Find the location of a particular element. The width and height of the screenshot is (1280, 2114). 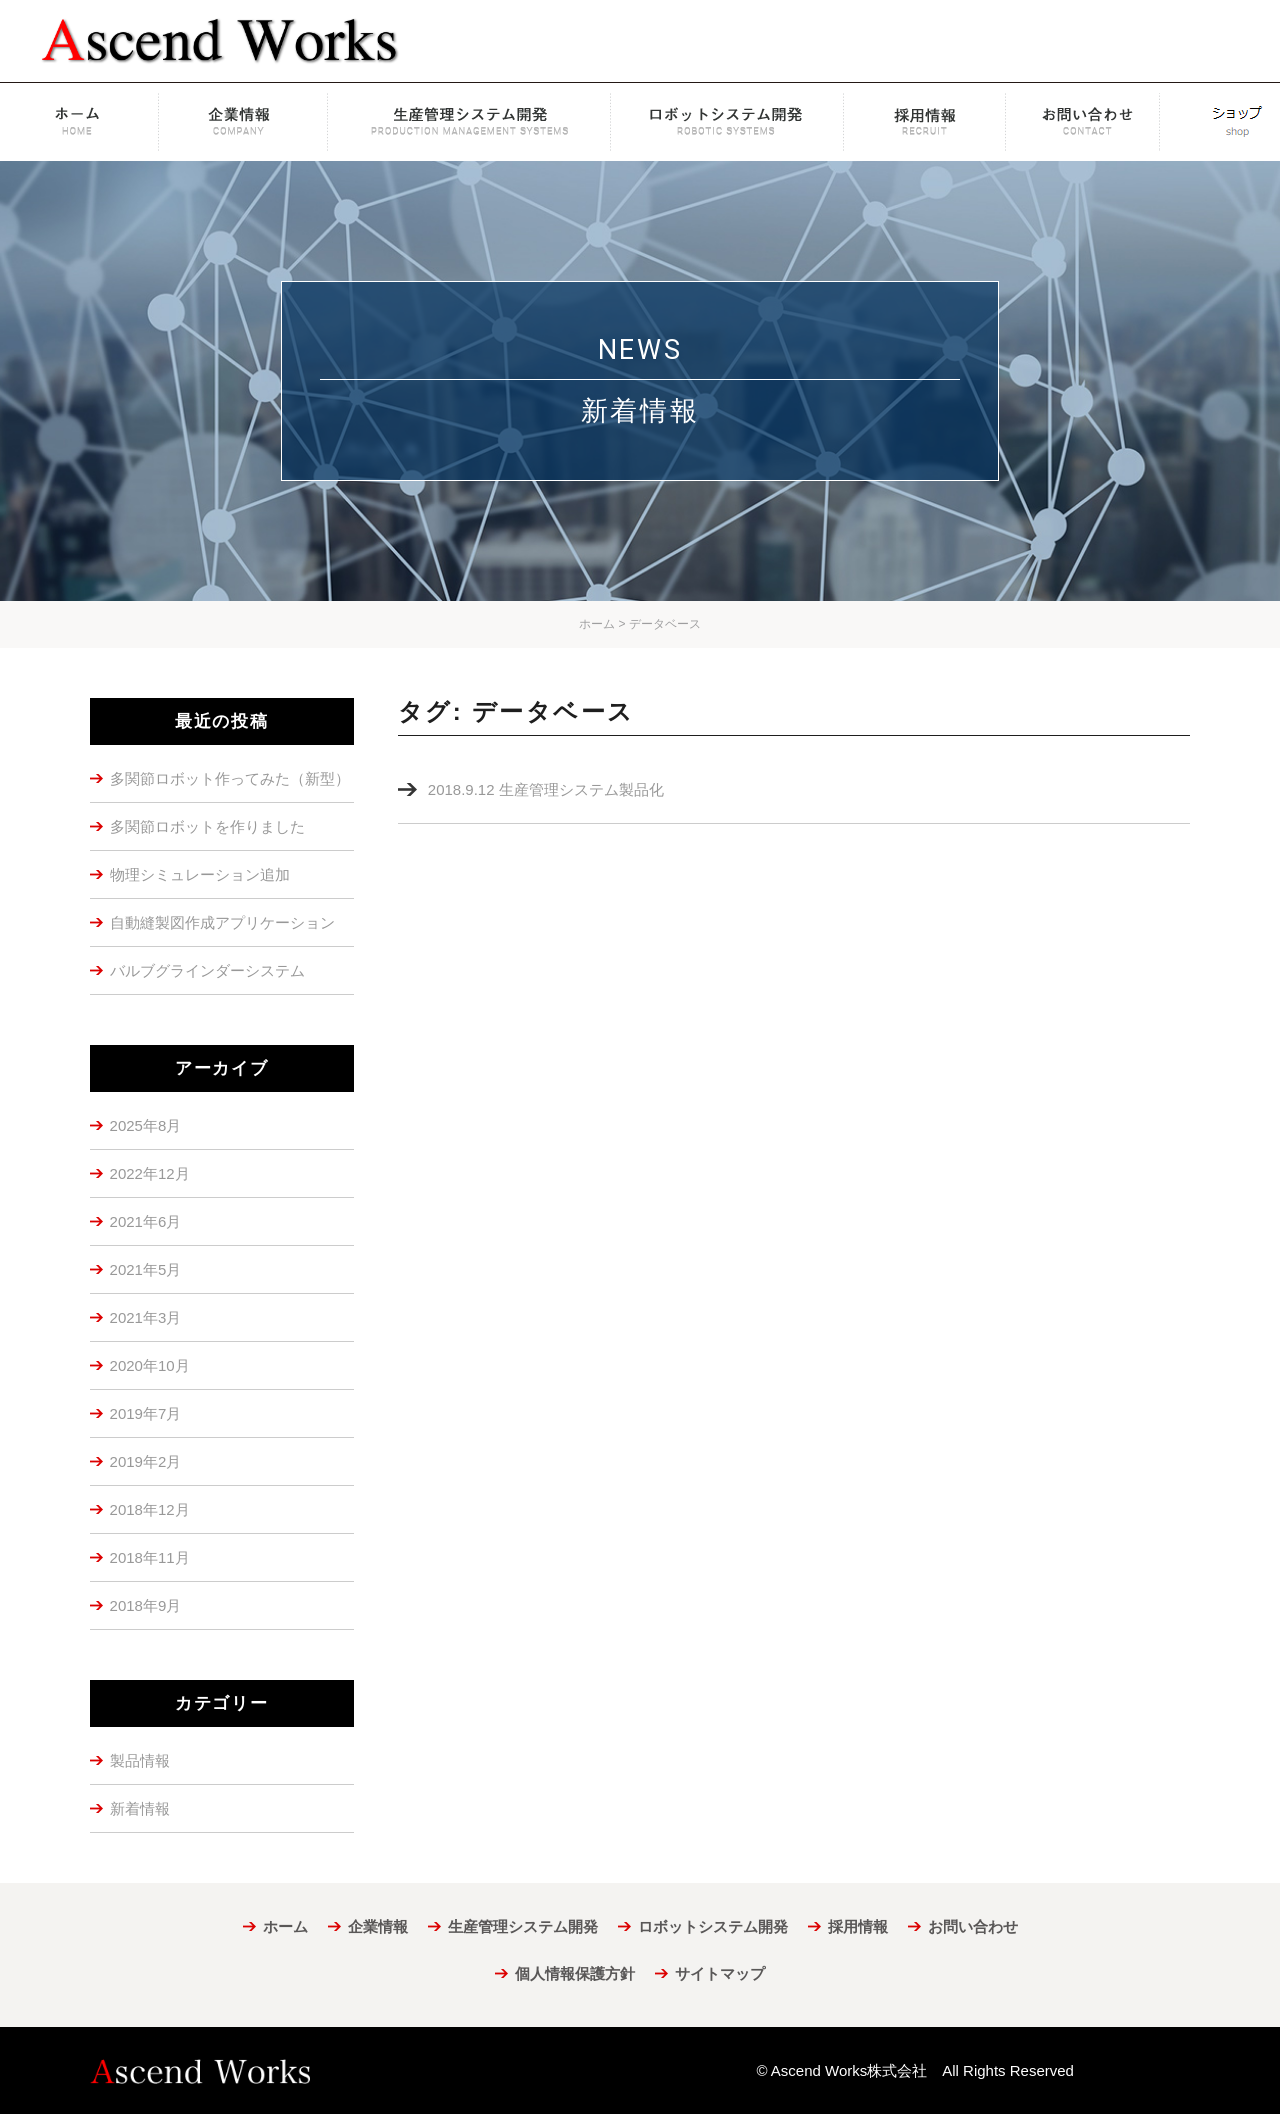

ロボットシステム開発 is located at coordinates (727, 122).